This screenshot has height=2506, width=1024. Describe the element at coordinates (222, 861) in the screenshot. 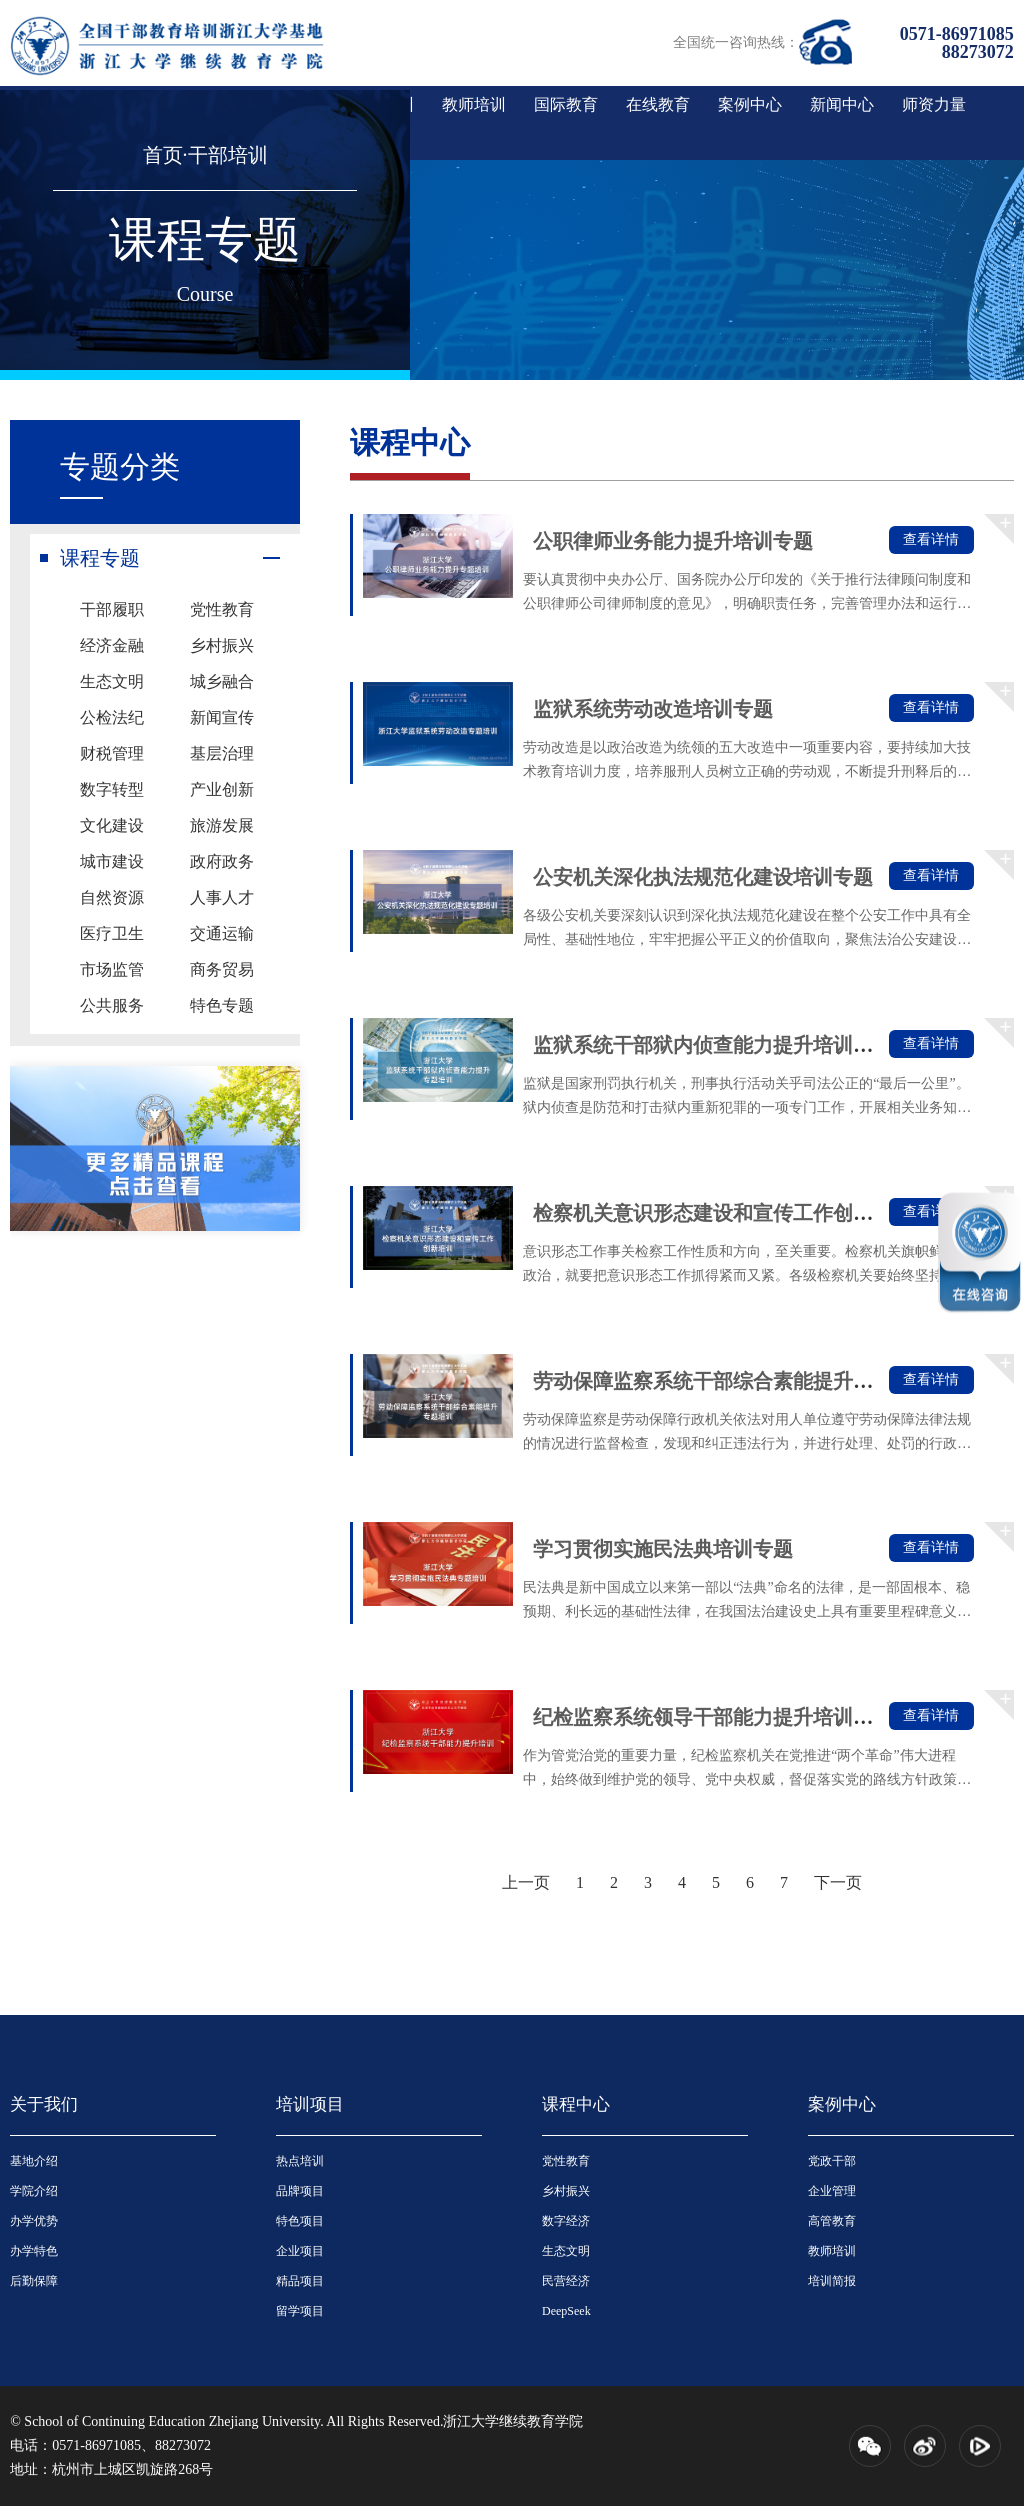

I see `政府政务` at that location.